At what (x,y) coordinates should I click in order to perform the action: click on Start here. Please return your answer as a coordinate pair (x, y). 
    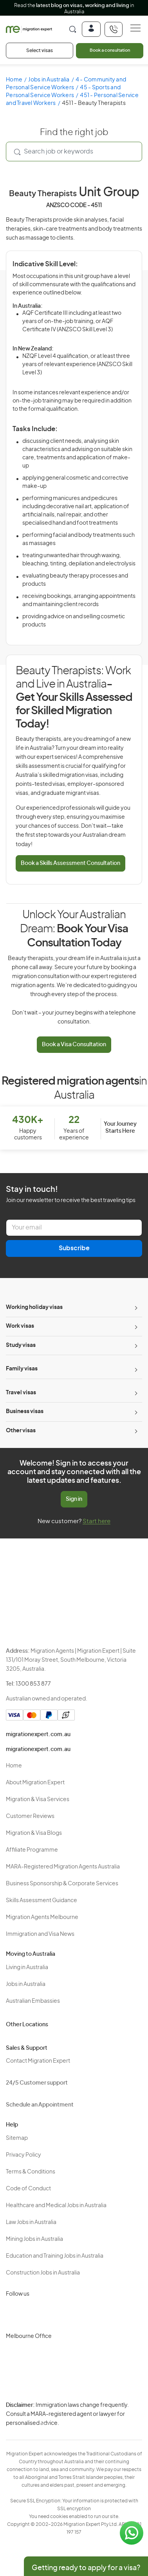
    Looking at the image, I should click on (96, 1521).